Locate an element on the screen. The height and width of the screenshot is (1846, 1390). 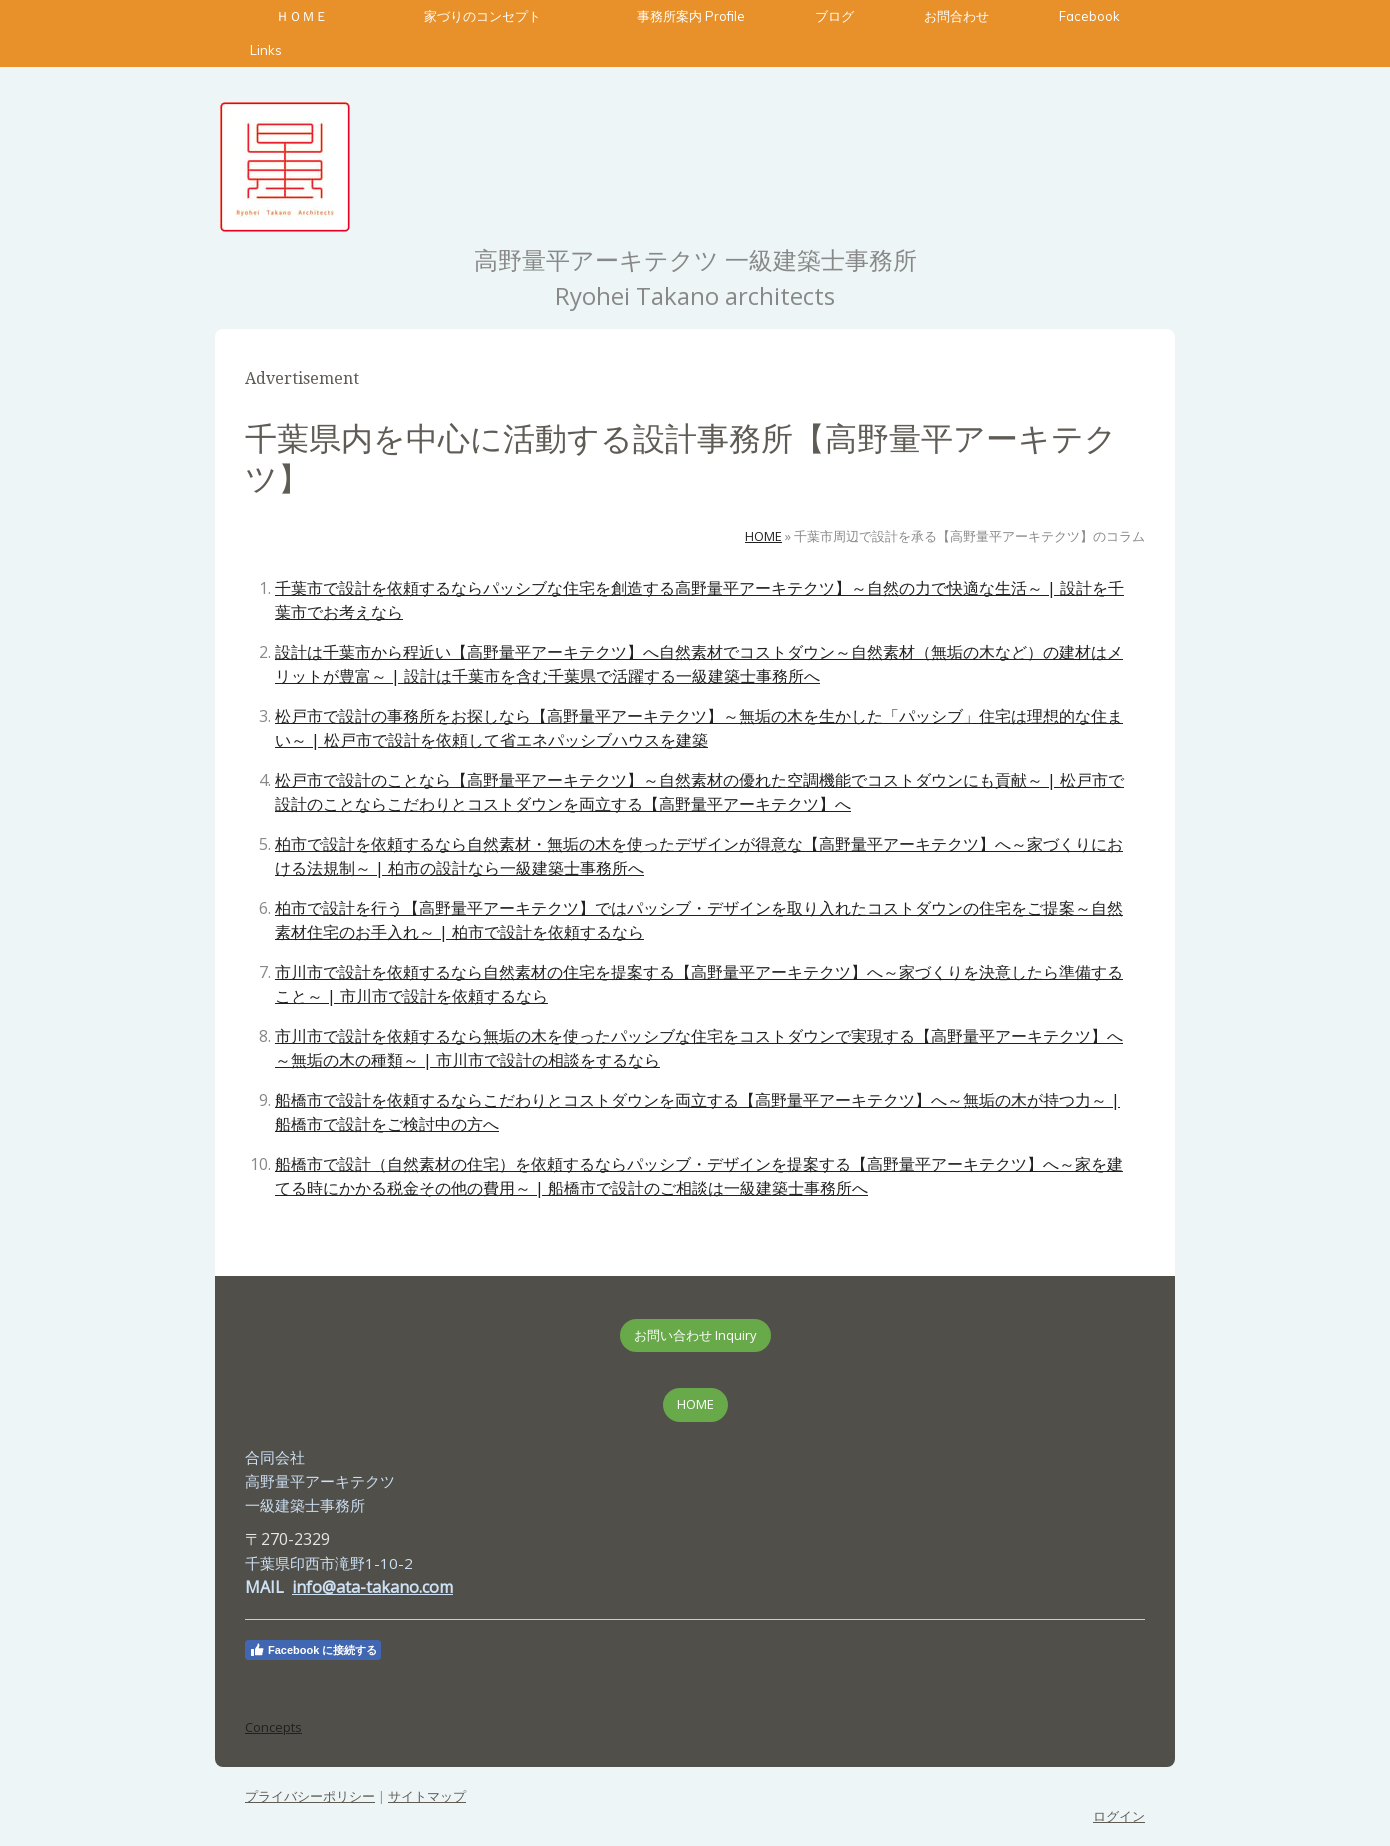
Links is located at coordinates (266, 50).